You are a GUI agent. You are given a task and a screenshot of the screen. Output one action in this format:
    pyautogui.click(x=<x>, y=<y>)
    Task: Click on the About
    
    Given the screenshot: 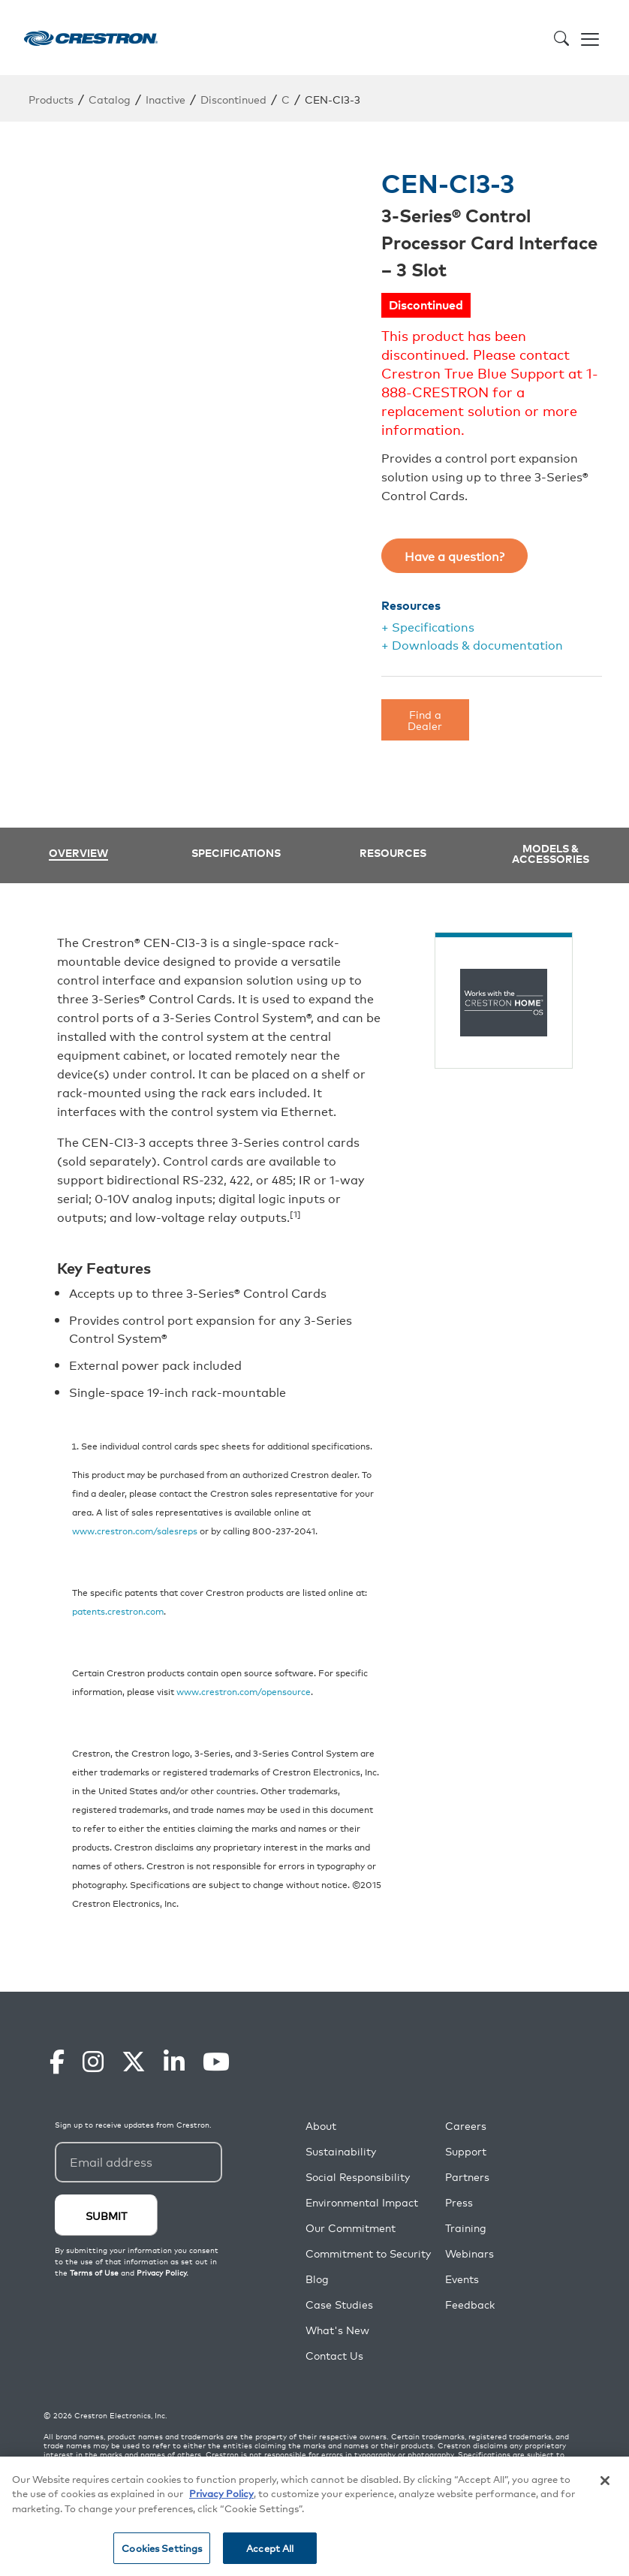 What is the action you would take?
    pyautogui.click(x=320, y=2125)
    